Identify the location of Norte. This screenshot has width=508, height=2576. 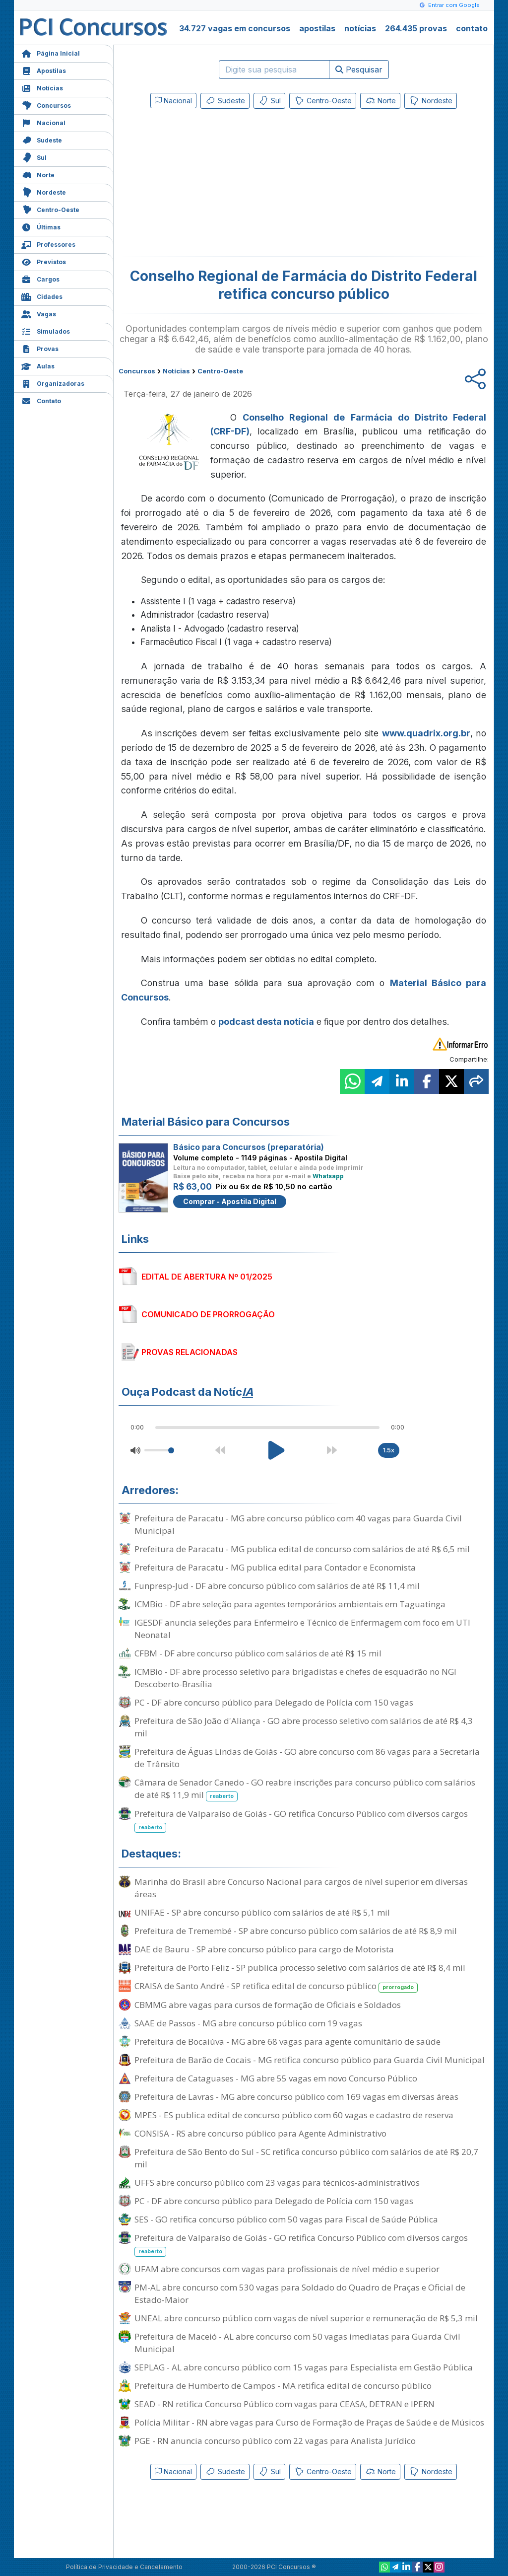
(38, 174).